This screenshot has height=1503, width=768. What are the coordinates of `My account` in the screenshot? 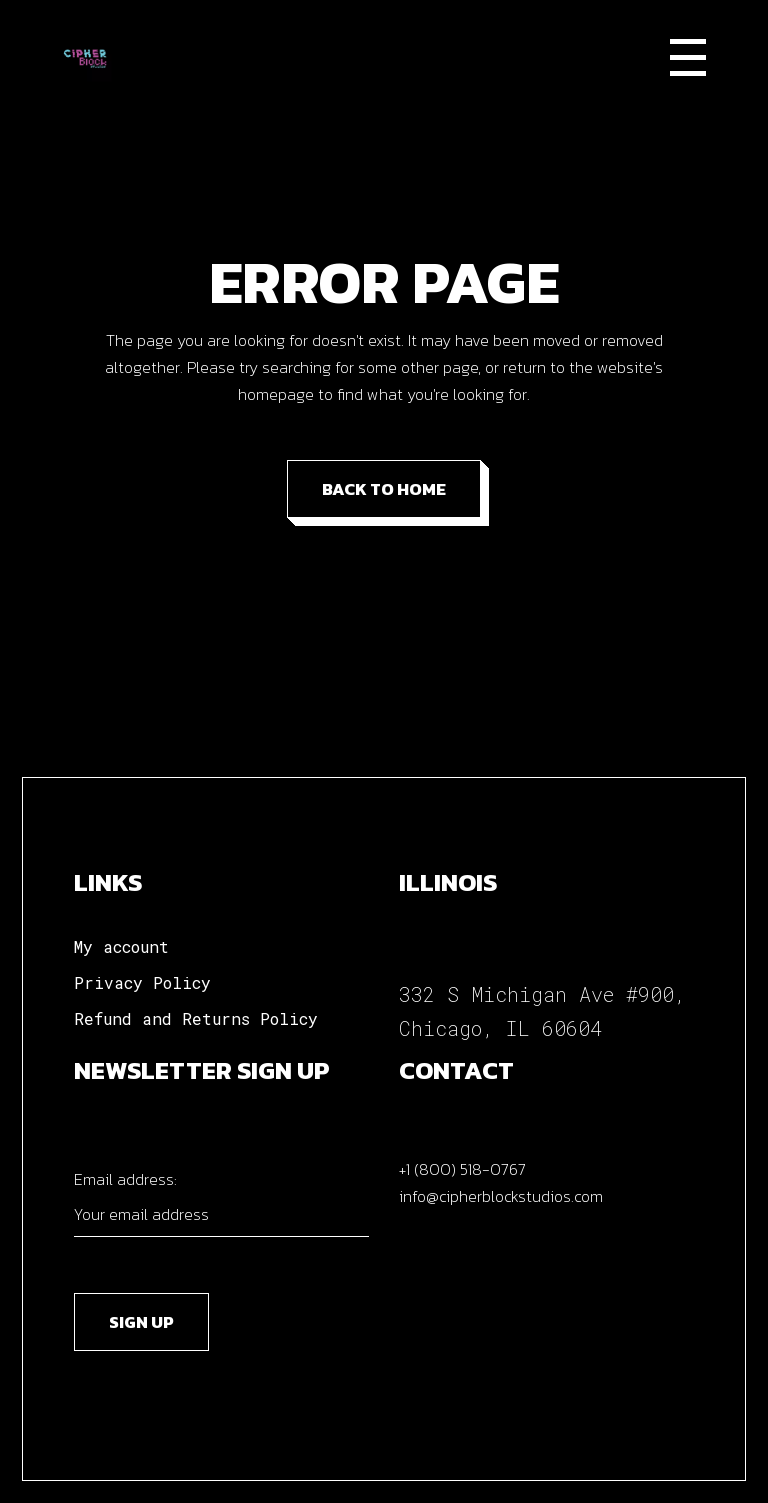 It's located at (121, 946).